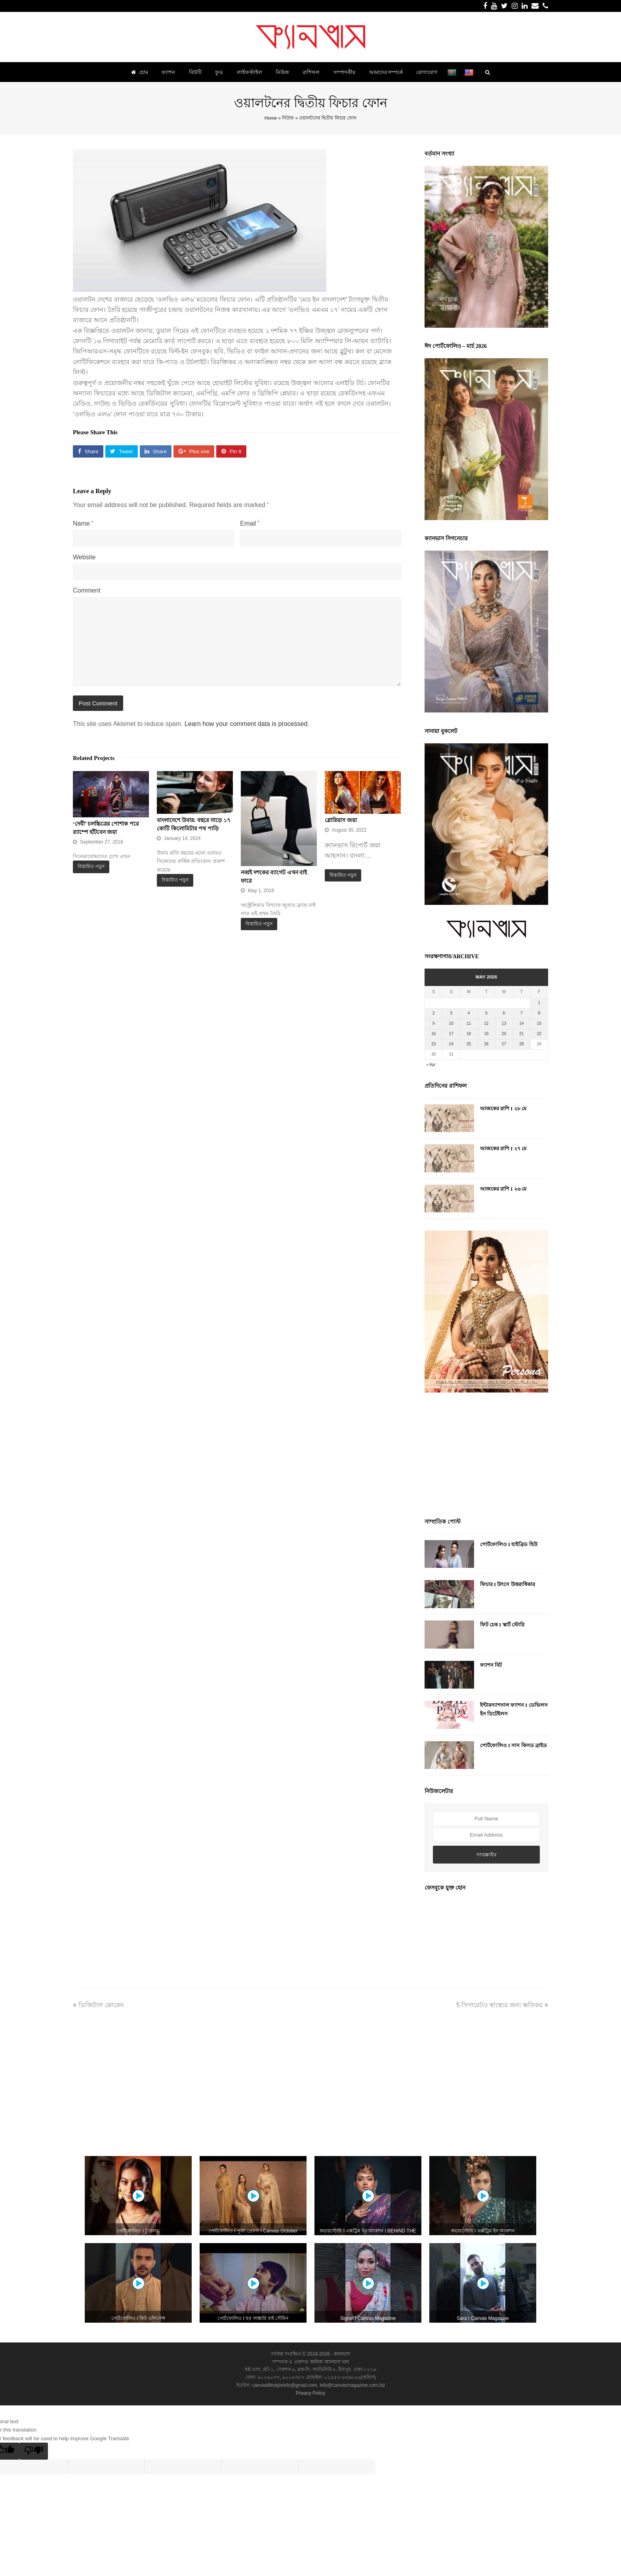 Image resolution: width=621 pixels, height=2576 pixels. Describe the element at coordinates (469, 1034) in the screenshot. I see `18 [Posts published on May 18, 2026]` at that location.